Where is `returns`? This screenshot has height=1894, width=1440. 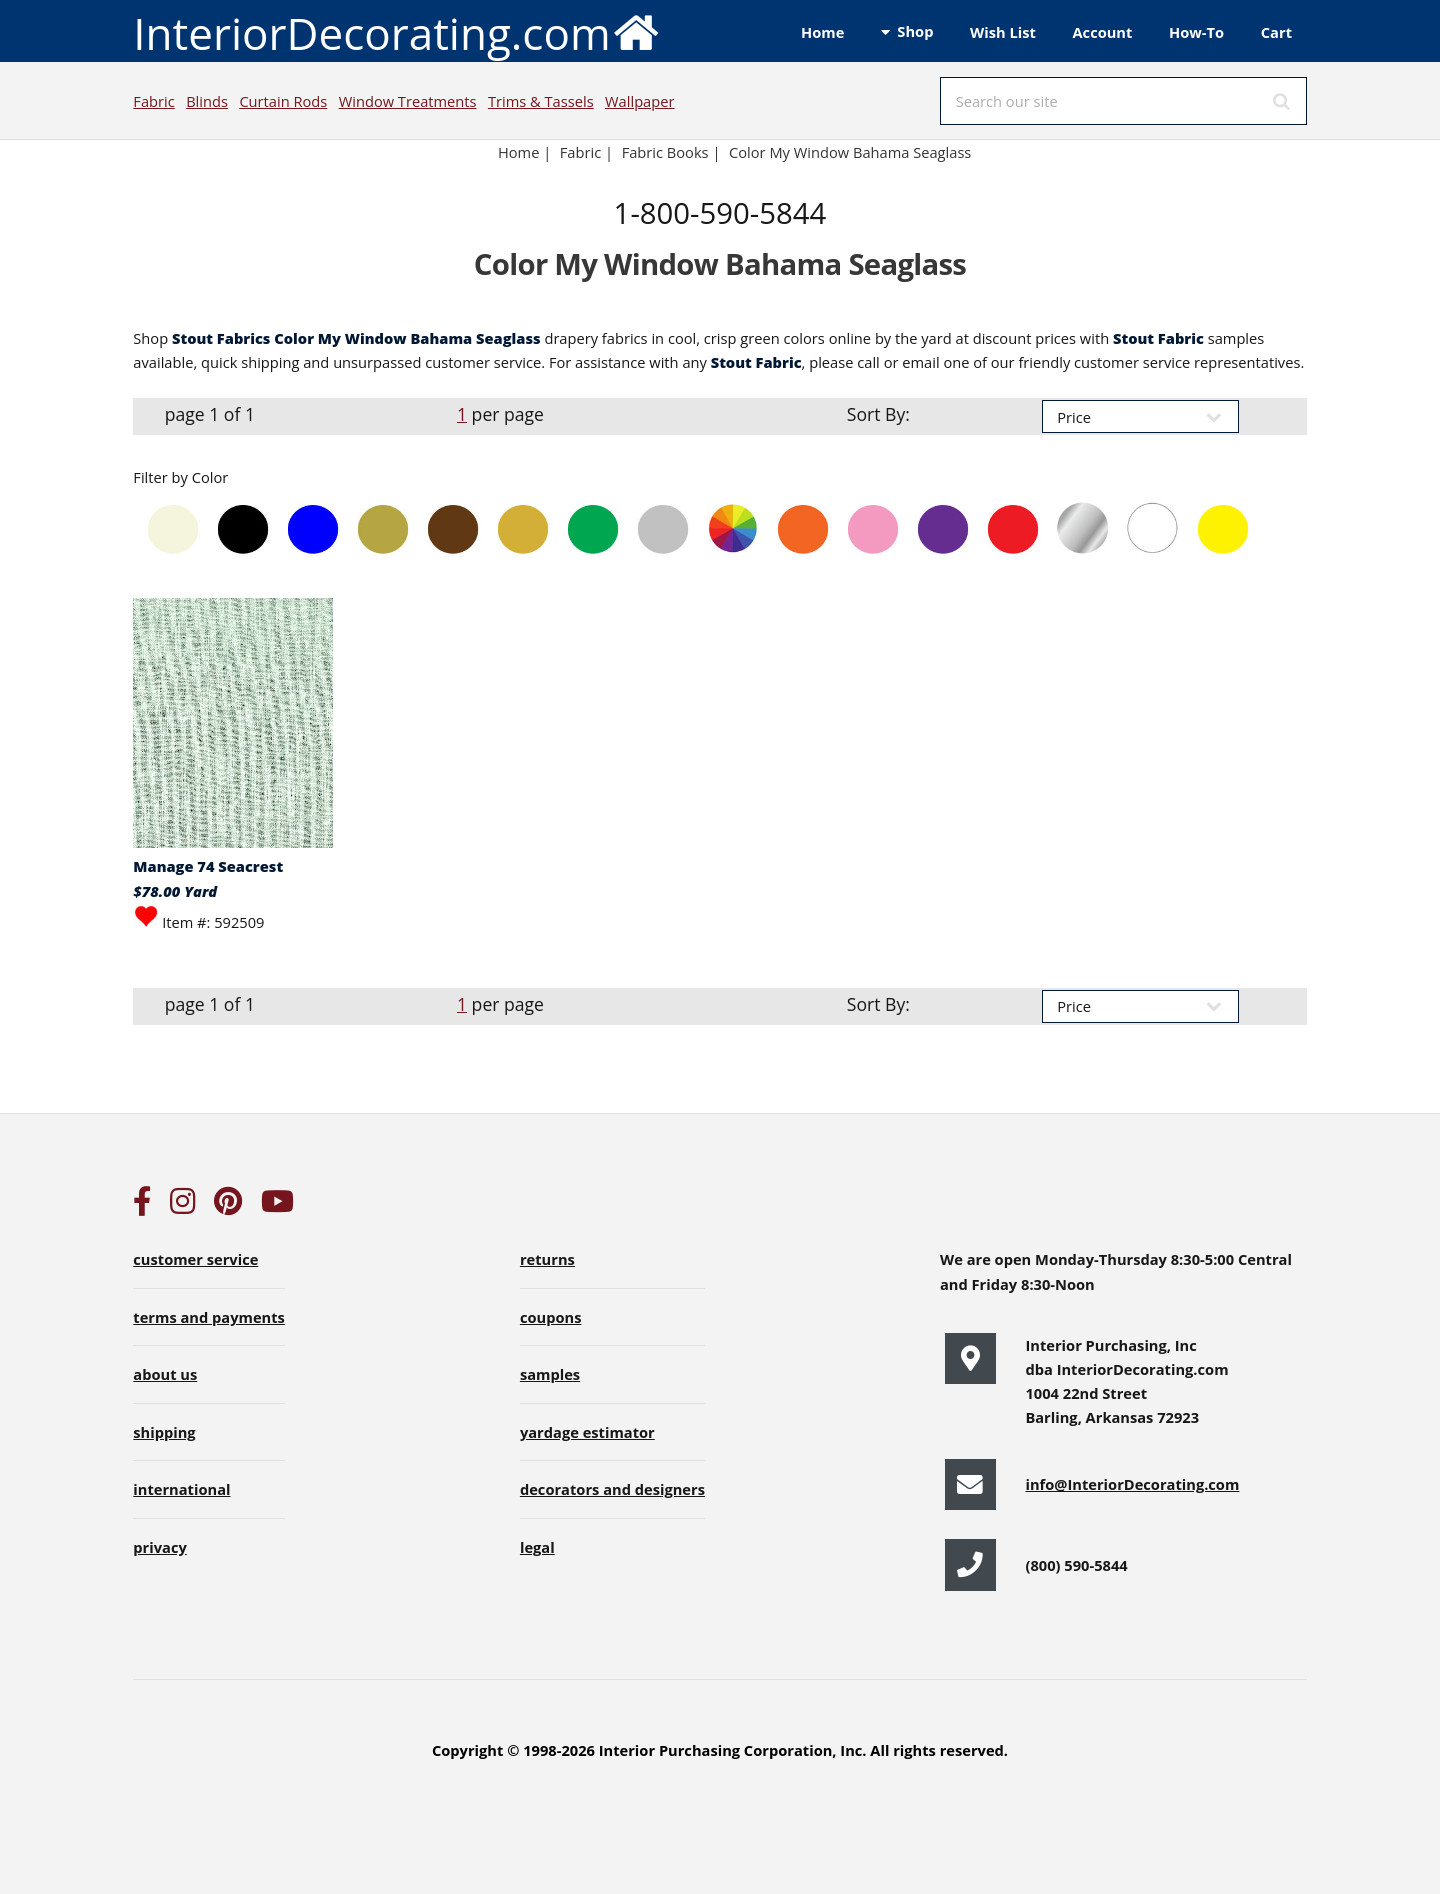
returns is located at coordinates (547, 1259).